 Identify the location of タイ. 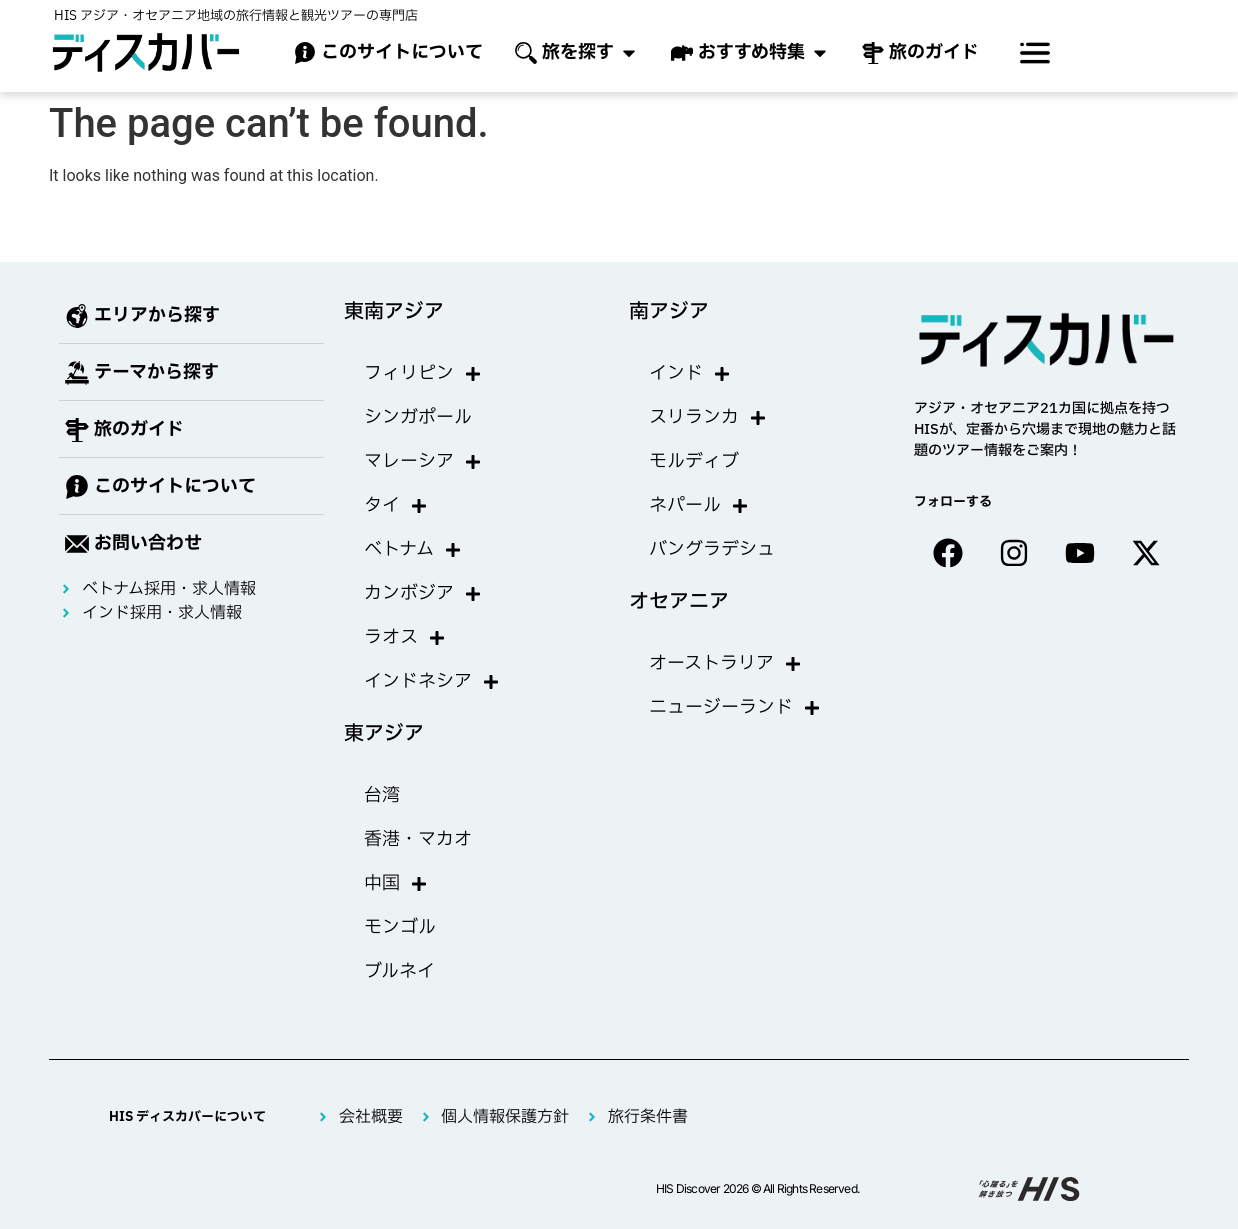
(396, 506).